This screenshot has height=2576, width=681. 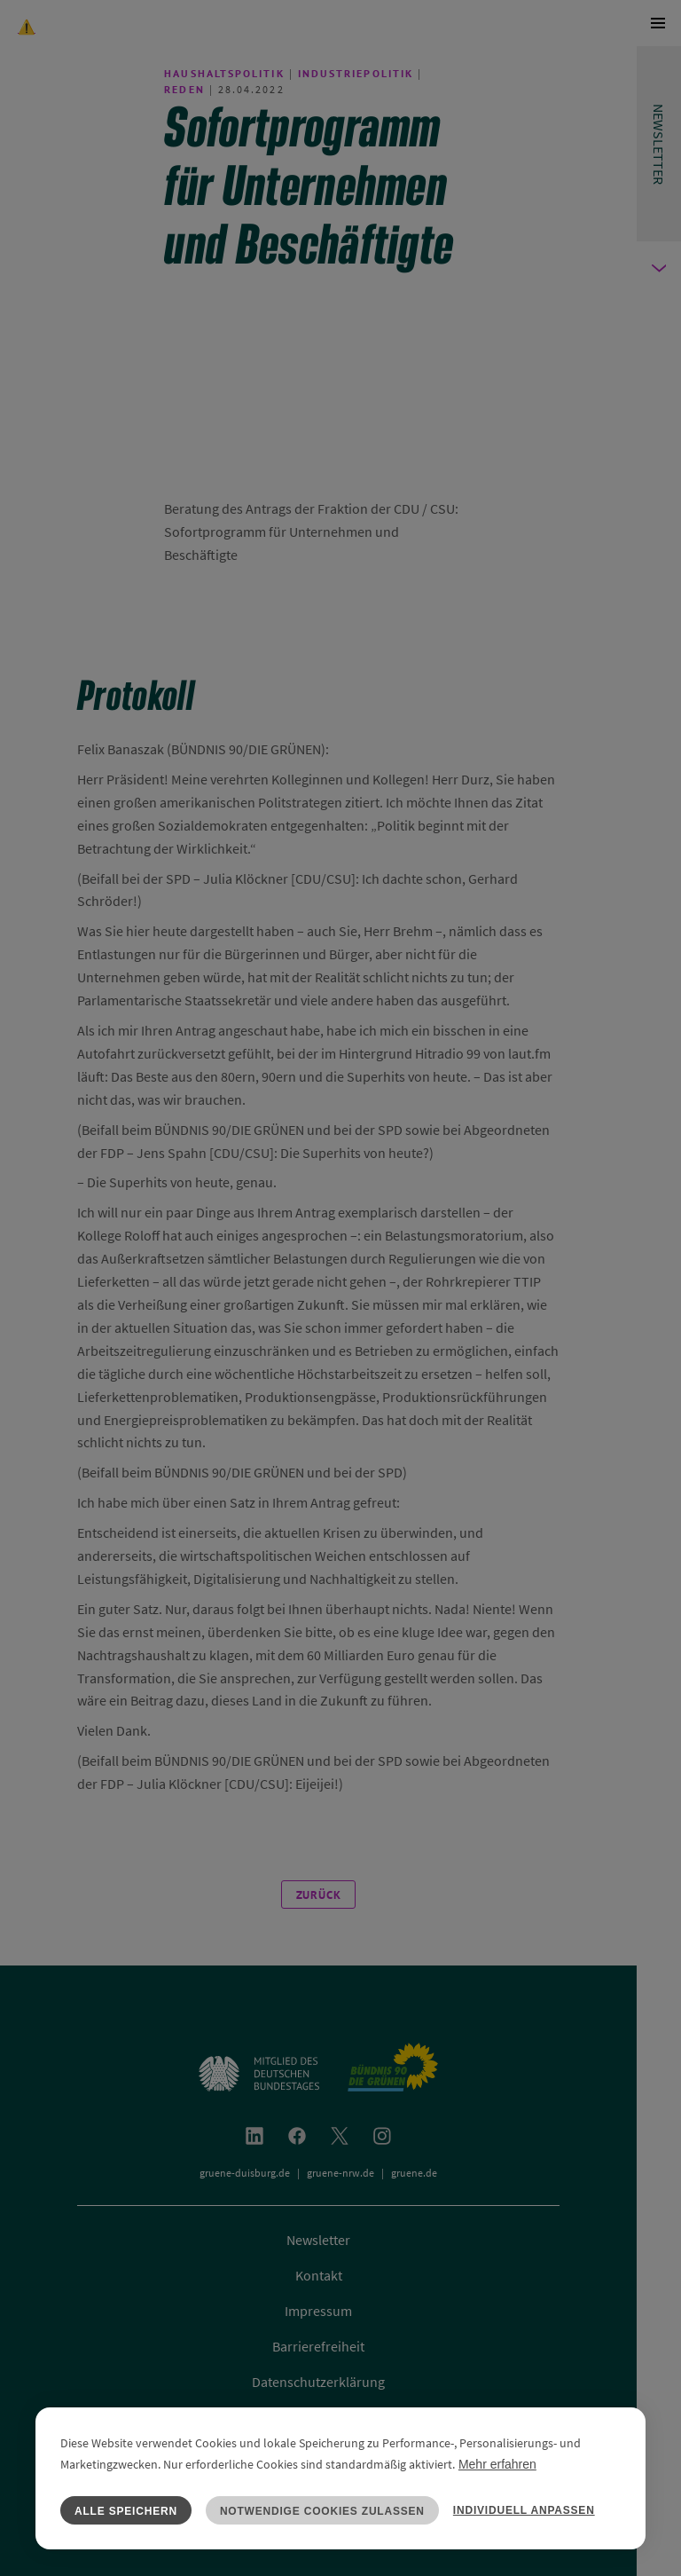 What do you see at coordinates (497, 2464) in the screenshot?
I see `Mehr erfahren` at bounding box center [497, 2464].